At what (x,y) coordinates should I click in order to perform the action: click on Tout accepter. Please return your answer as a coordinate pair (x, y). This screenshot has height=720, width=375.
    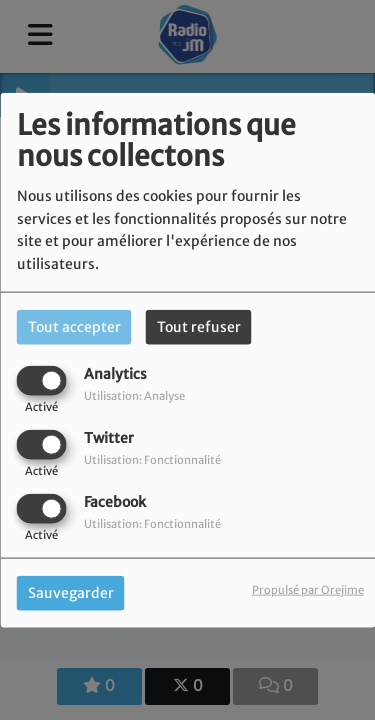
    Looking at the image, I should click on (74, 326).